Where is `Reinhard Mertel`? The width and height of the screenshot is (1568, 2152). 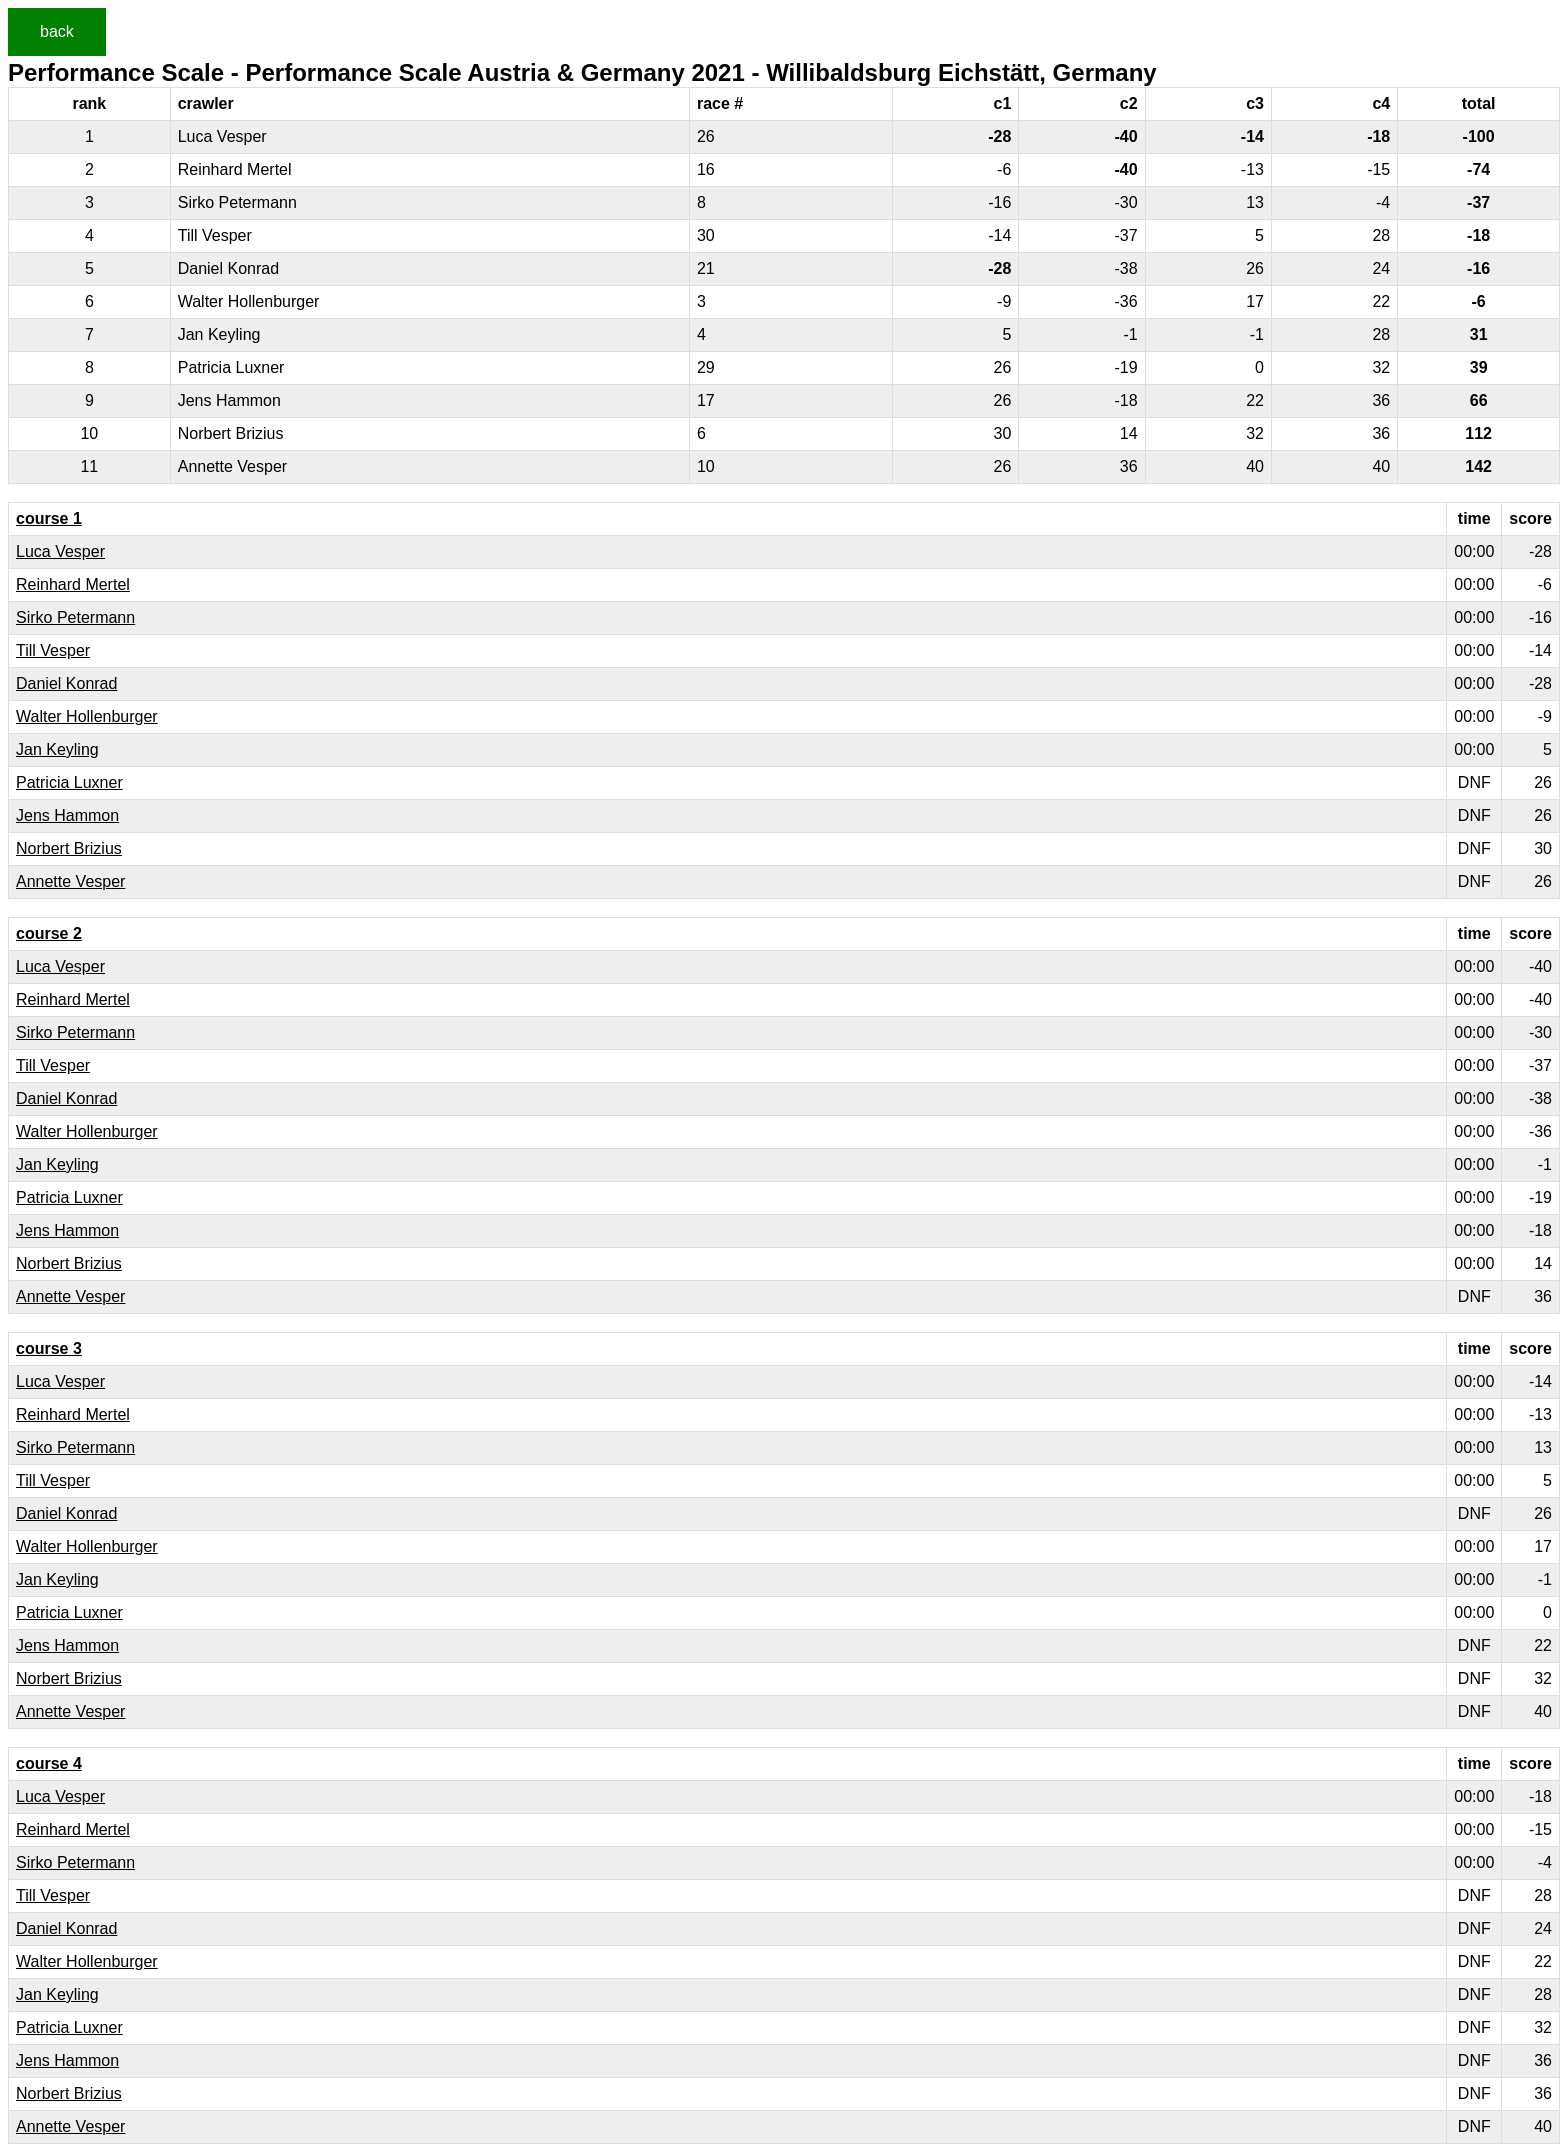
Reinhard Mertel is located at coordinates (73, 584).